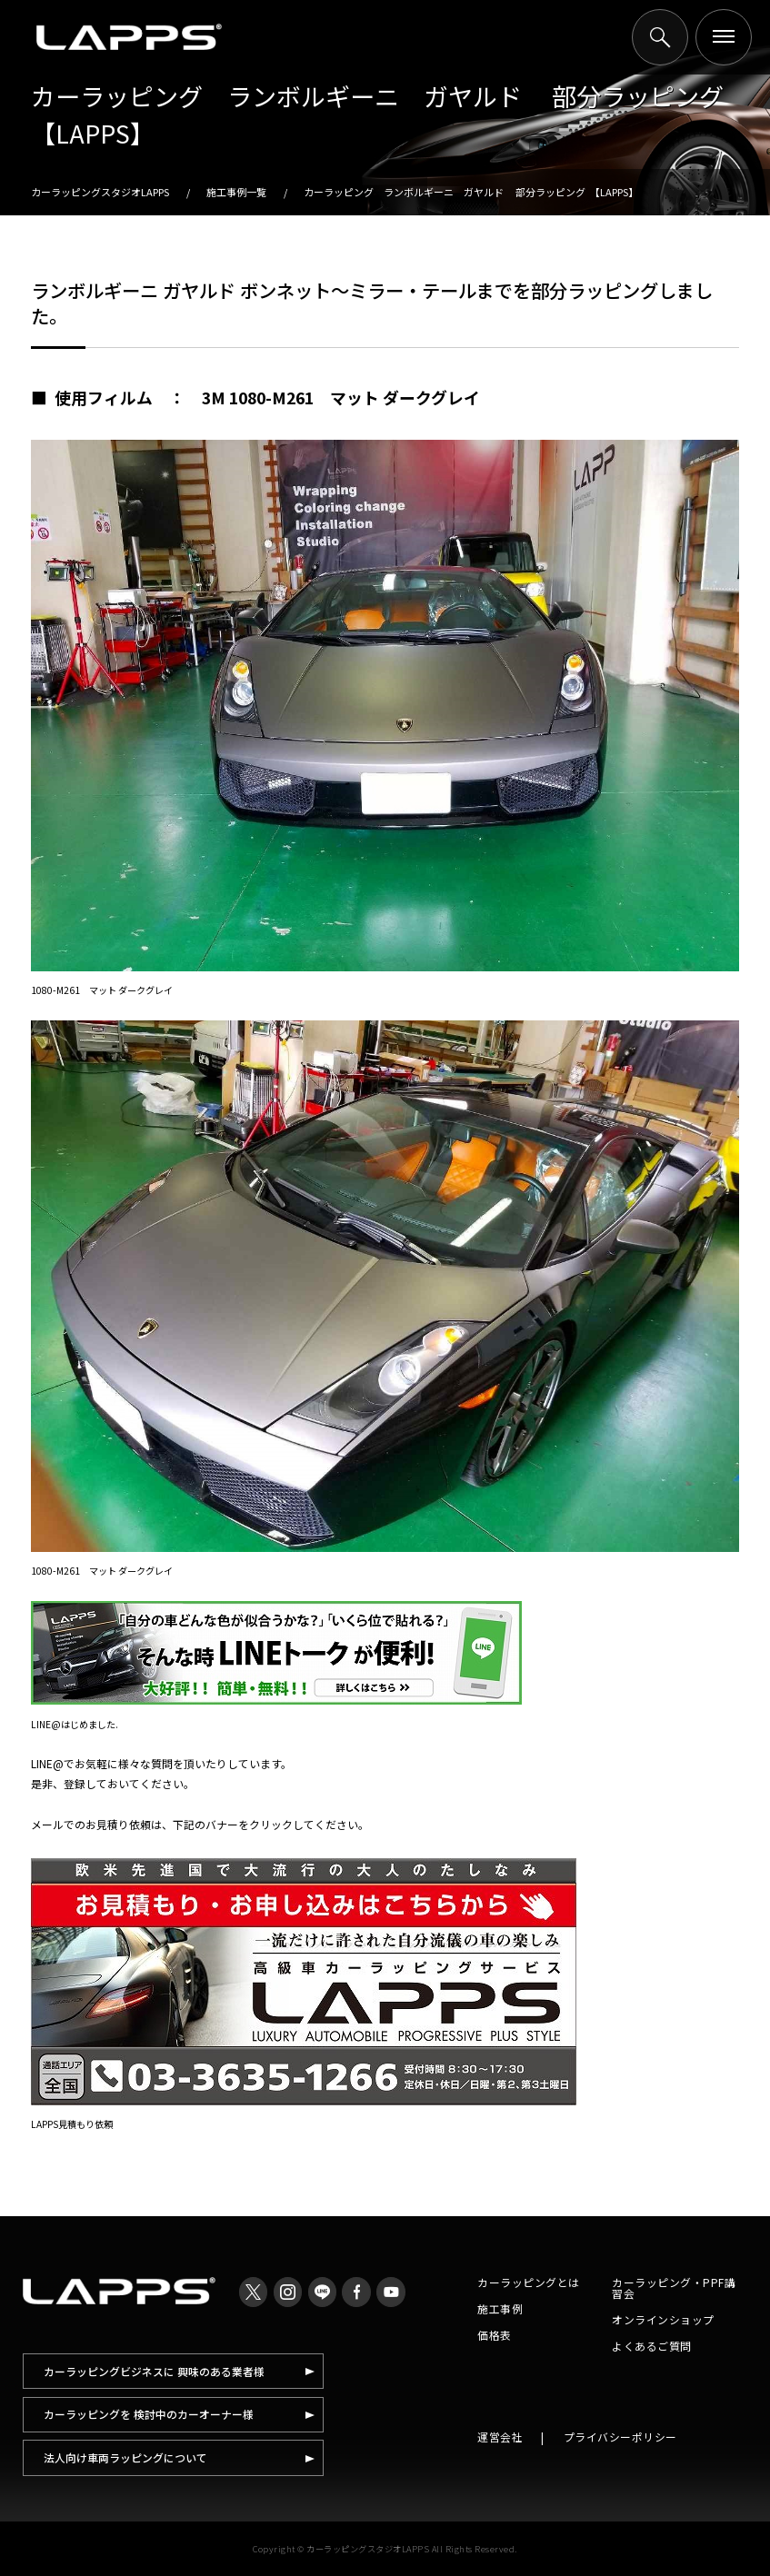 The image size is (770, 2576). I want to click on カーラッピングビジネスに 興味のある業者様, so click(154, 2371).